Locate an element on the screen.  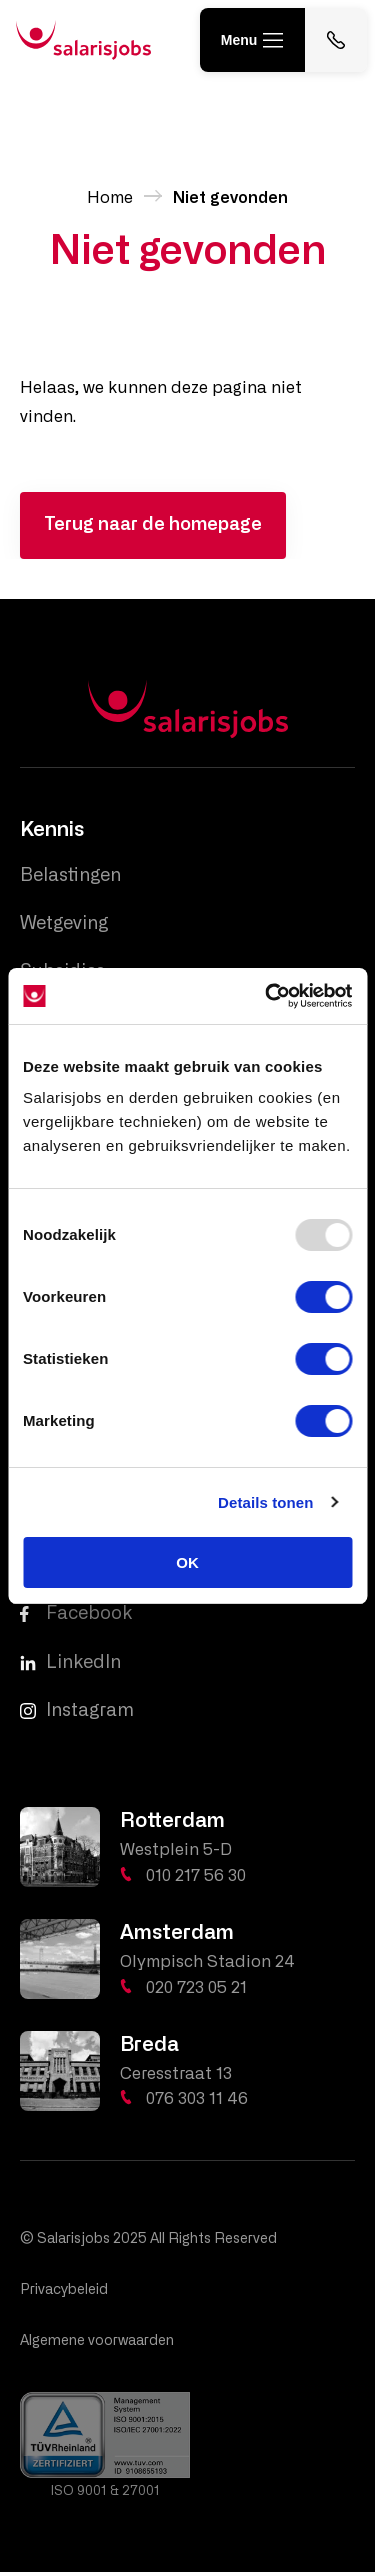
© Salarisjobs 2025 All Rights Reserved is located at coordinates (148, 2239).